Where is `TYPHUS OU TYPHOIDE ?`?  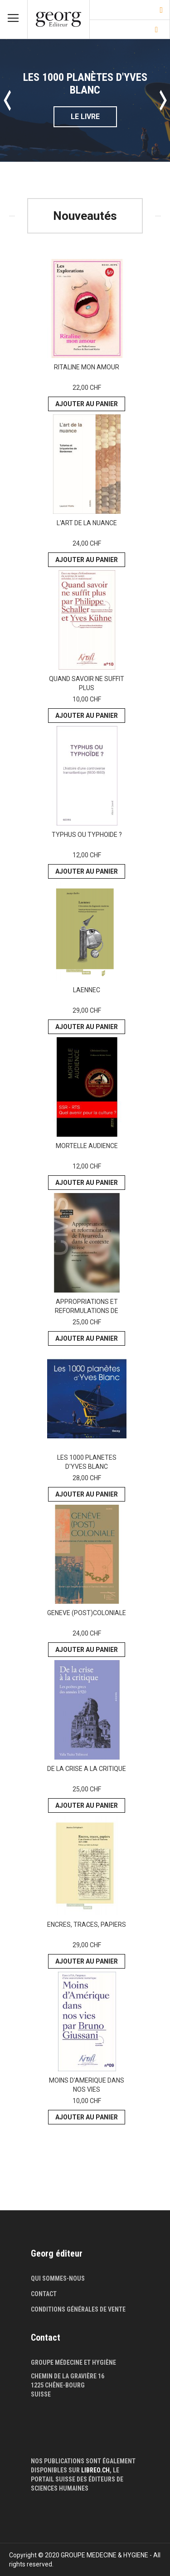 TYPHUS OU TYPHOIDE ? is located at coordinates (87, 834).